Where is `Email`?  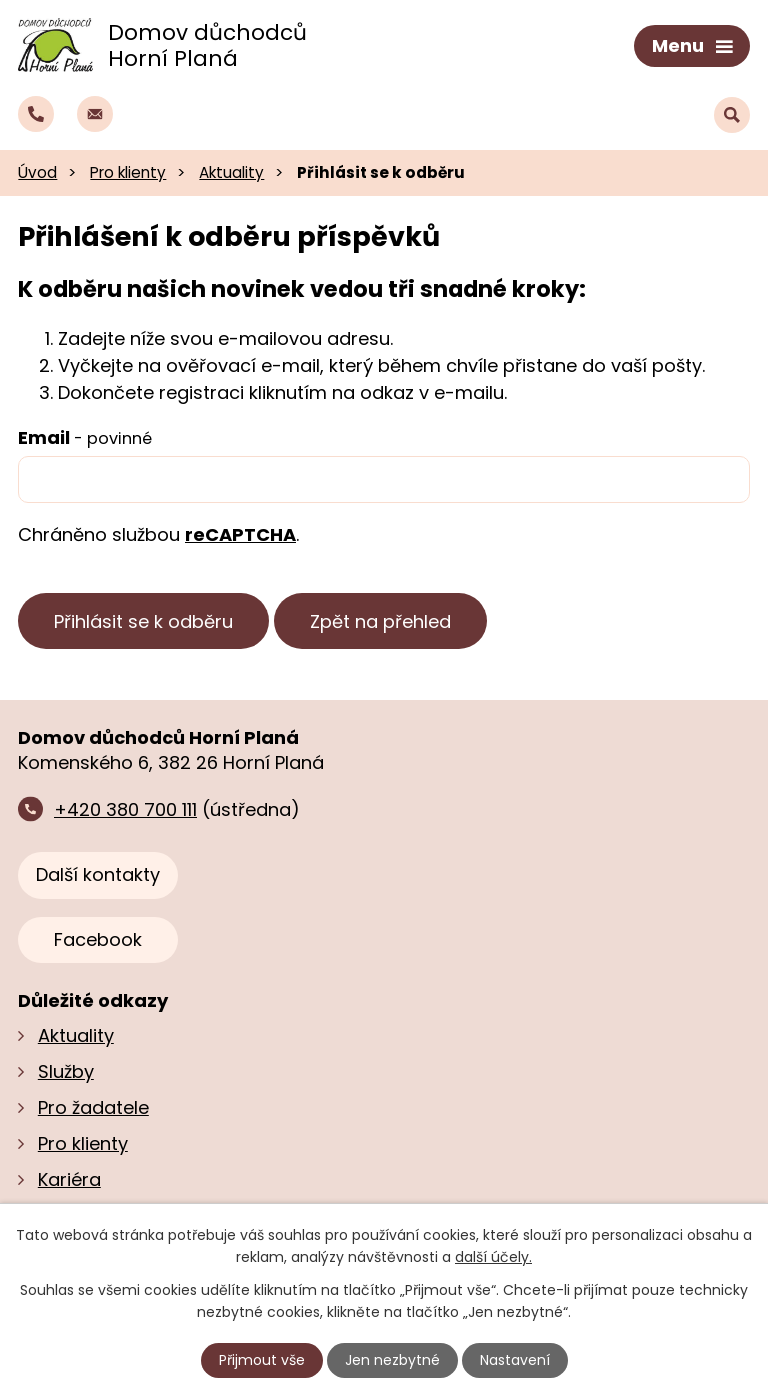 Email is located at coordinates (85, 437).